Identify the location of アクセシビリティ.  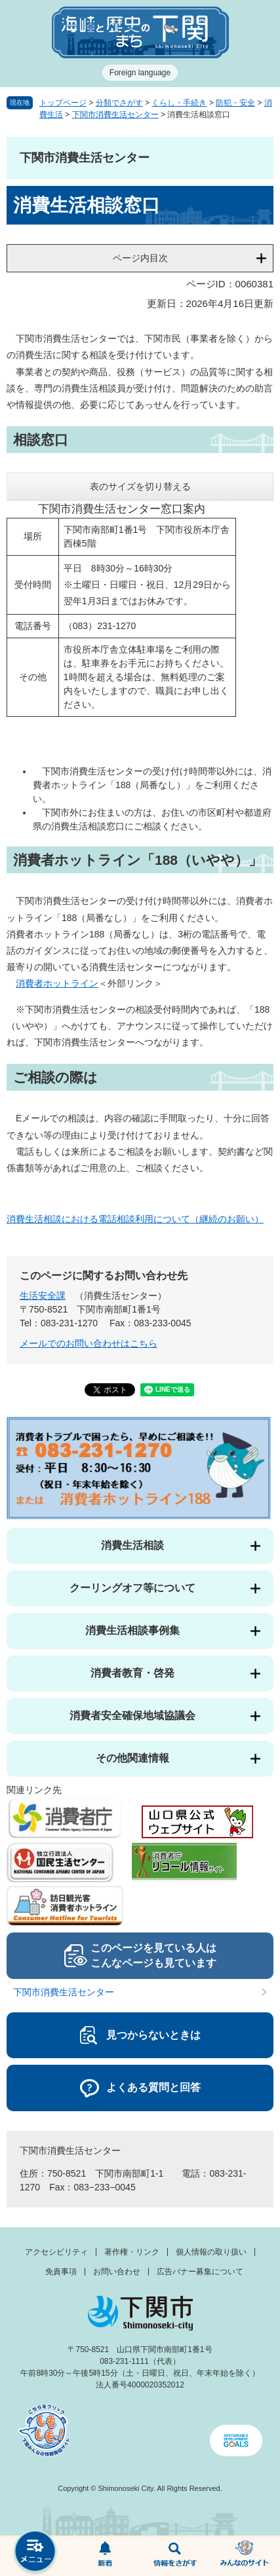
(56, 2252).